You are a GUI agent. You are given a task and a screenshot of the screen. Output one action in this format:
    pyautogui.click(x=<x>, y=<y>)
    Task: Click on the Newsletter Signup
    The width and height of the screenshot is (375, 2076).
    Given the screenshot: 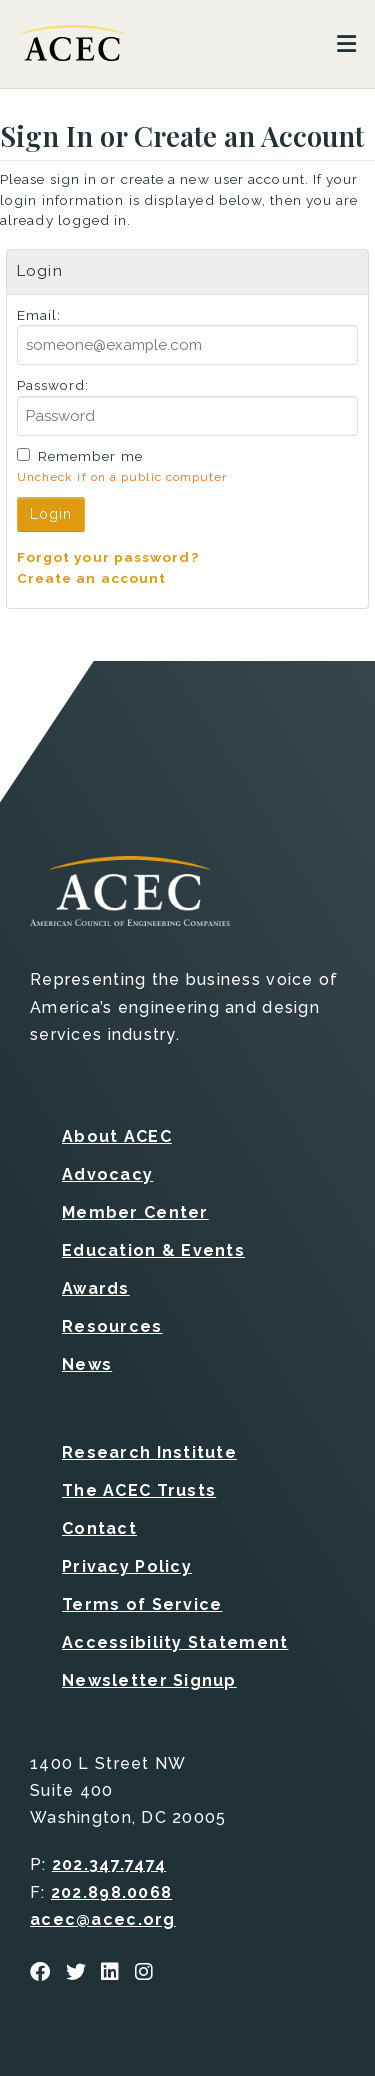 What is the action you would take?
    pyautogui.click(x=149, y=1680)
    